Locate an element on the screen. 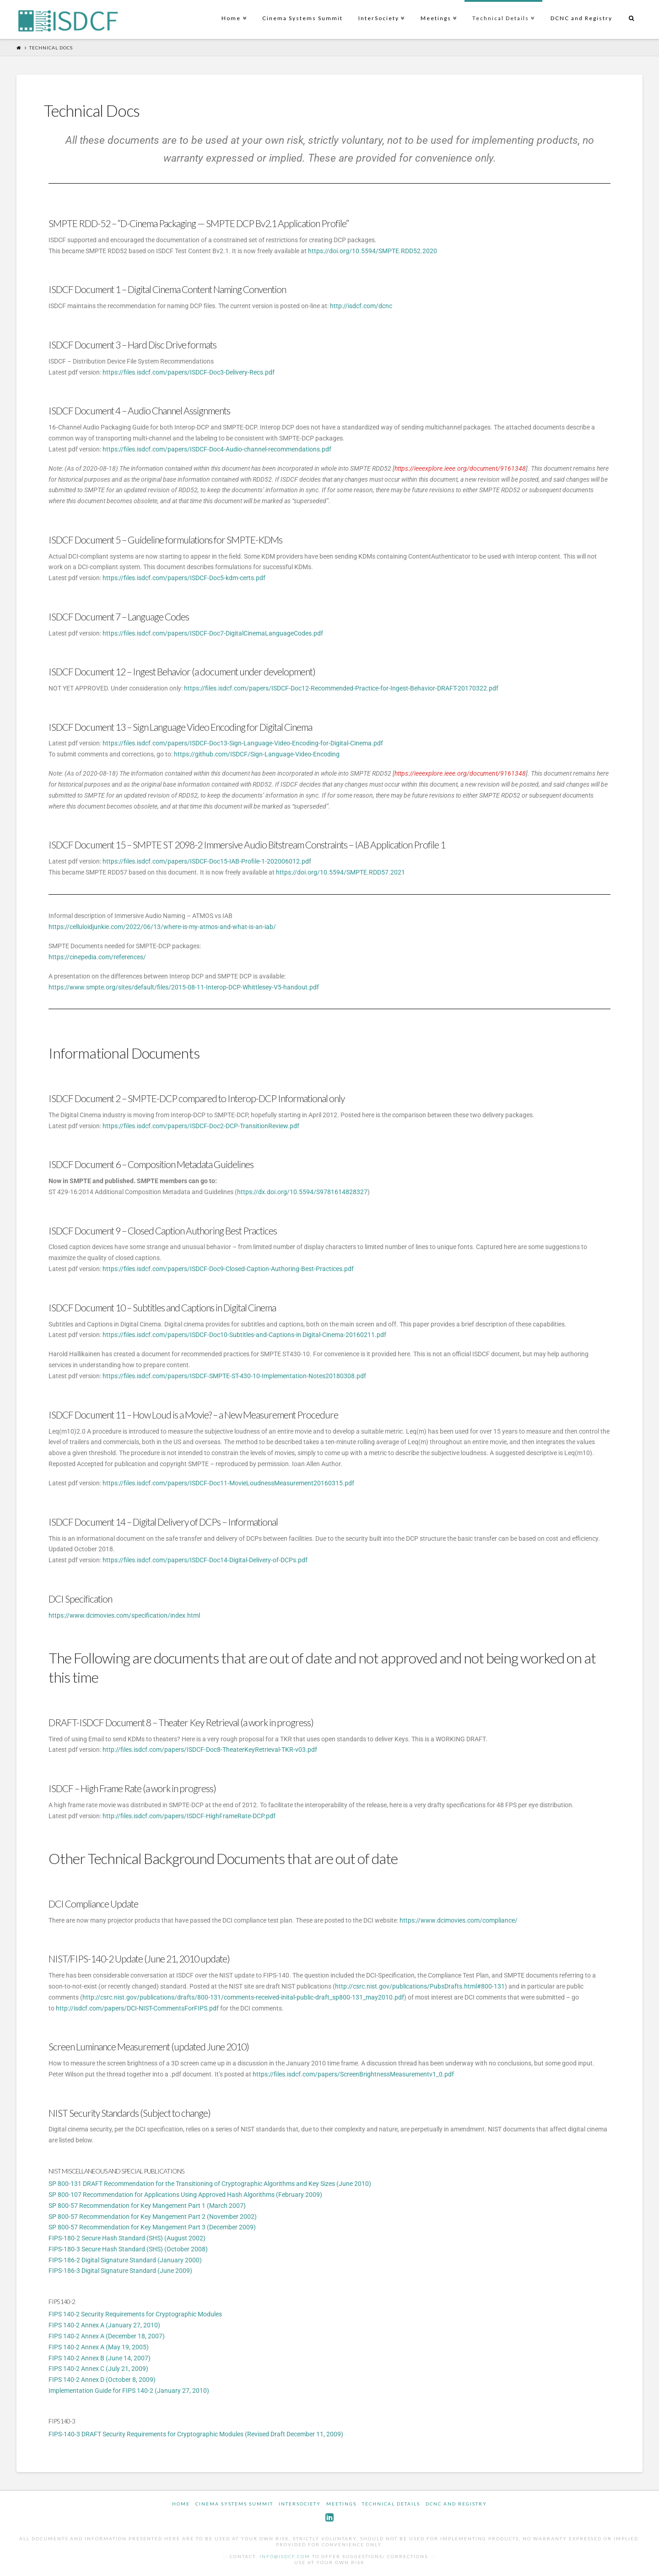  SP 800-57 Recommendation for Key Mangement Part 2 (November 2002) is located at coordinates (153, 2216).